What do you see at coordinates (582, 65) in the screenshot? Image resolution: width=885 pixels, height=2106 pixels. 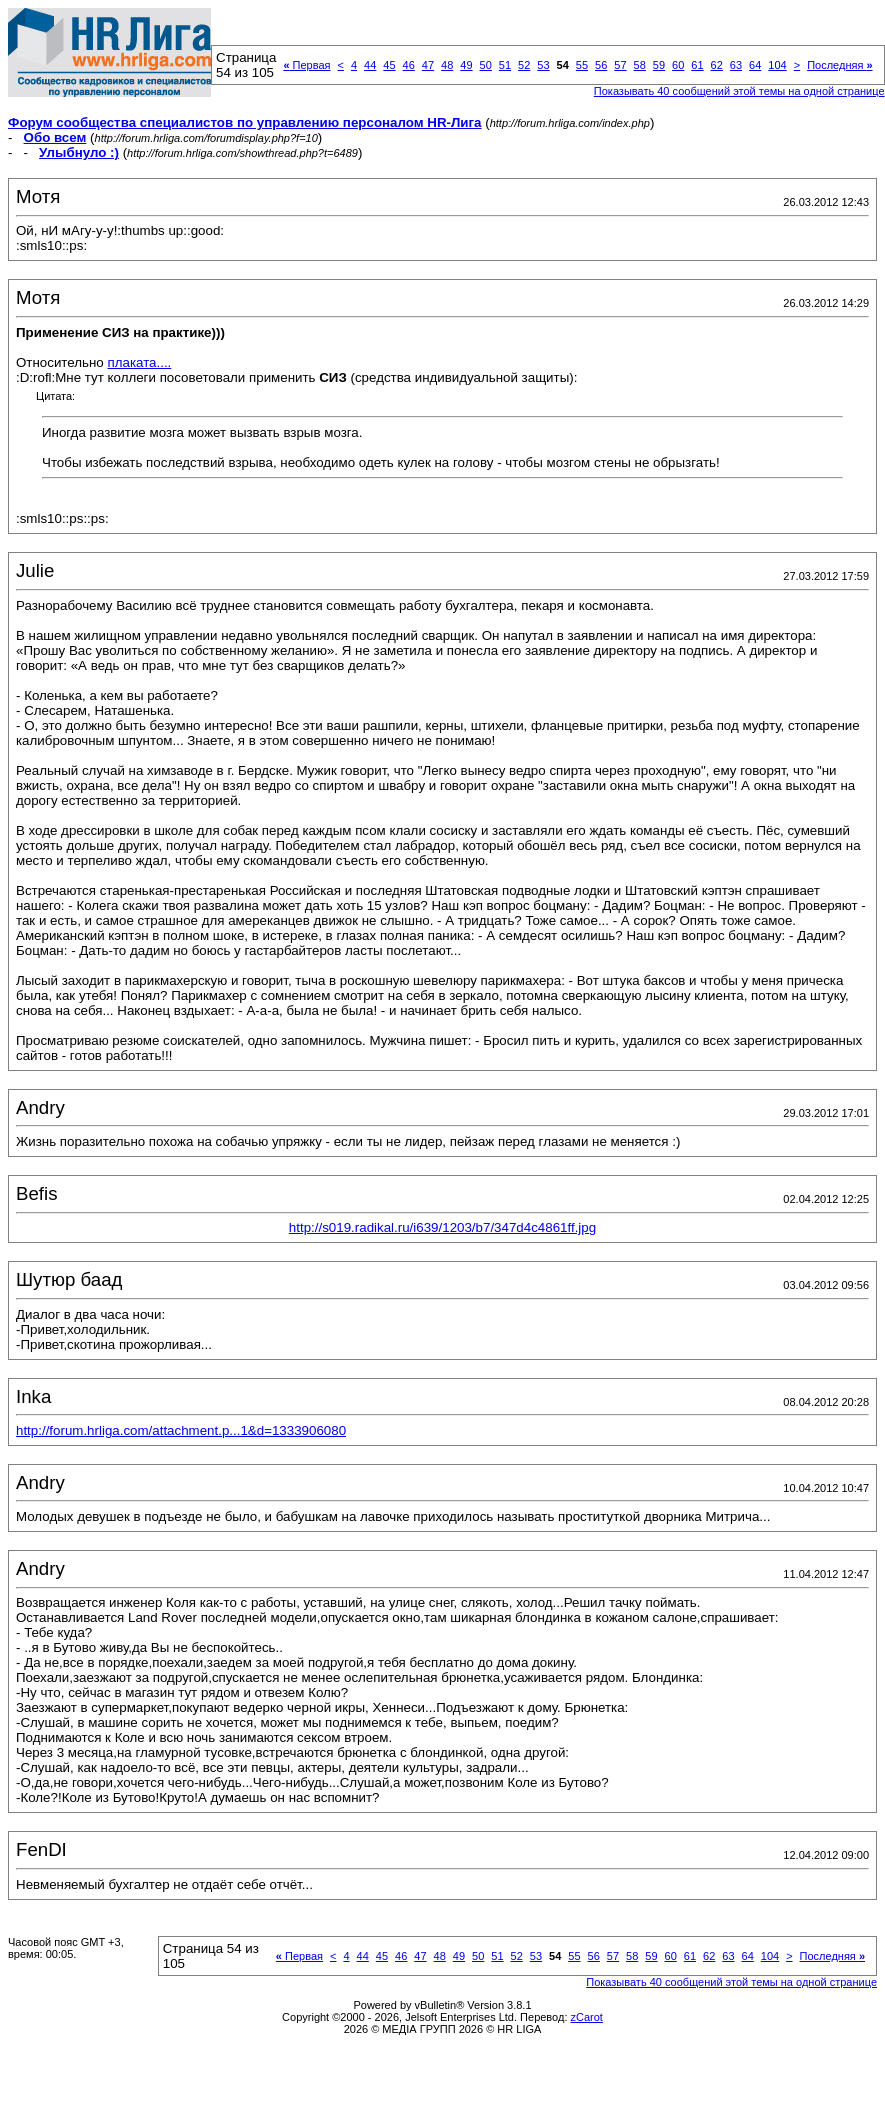 I see `55` at bounding box center [582, 65].